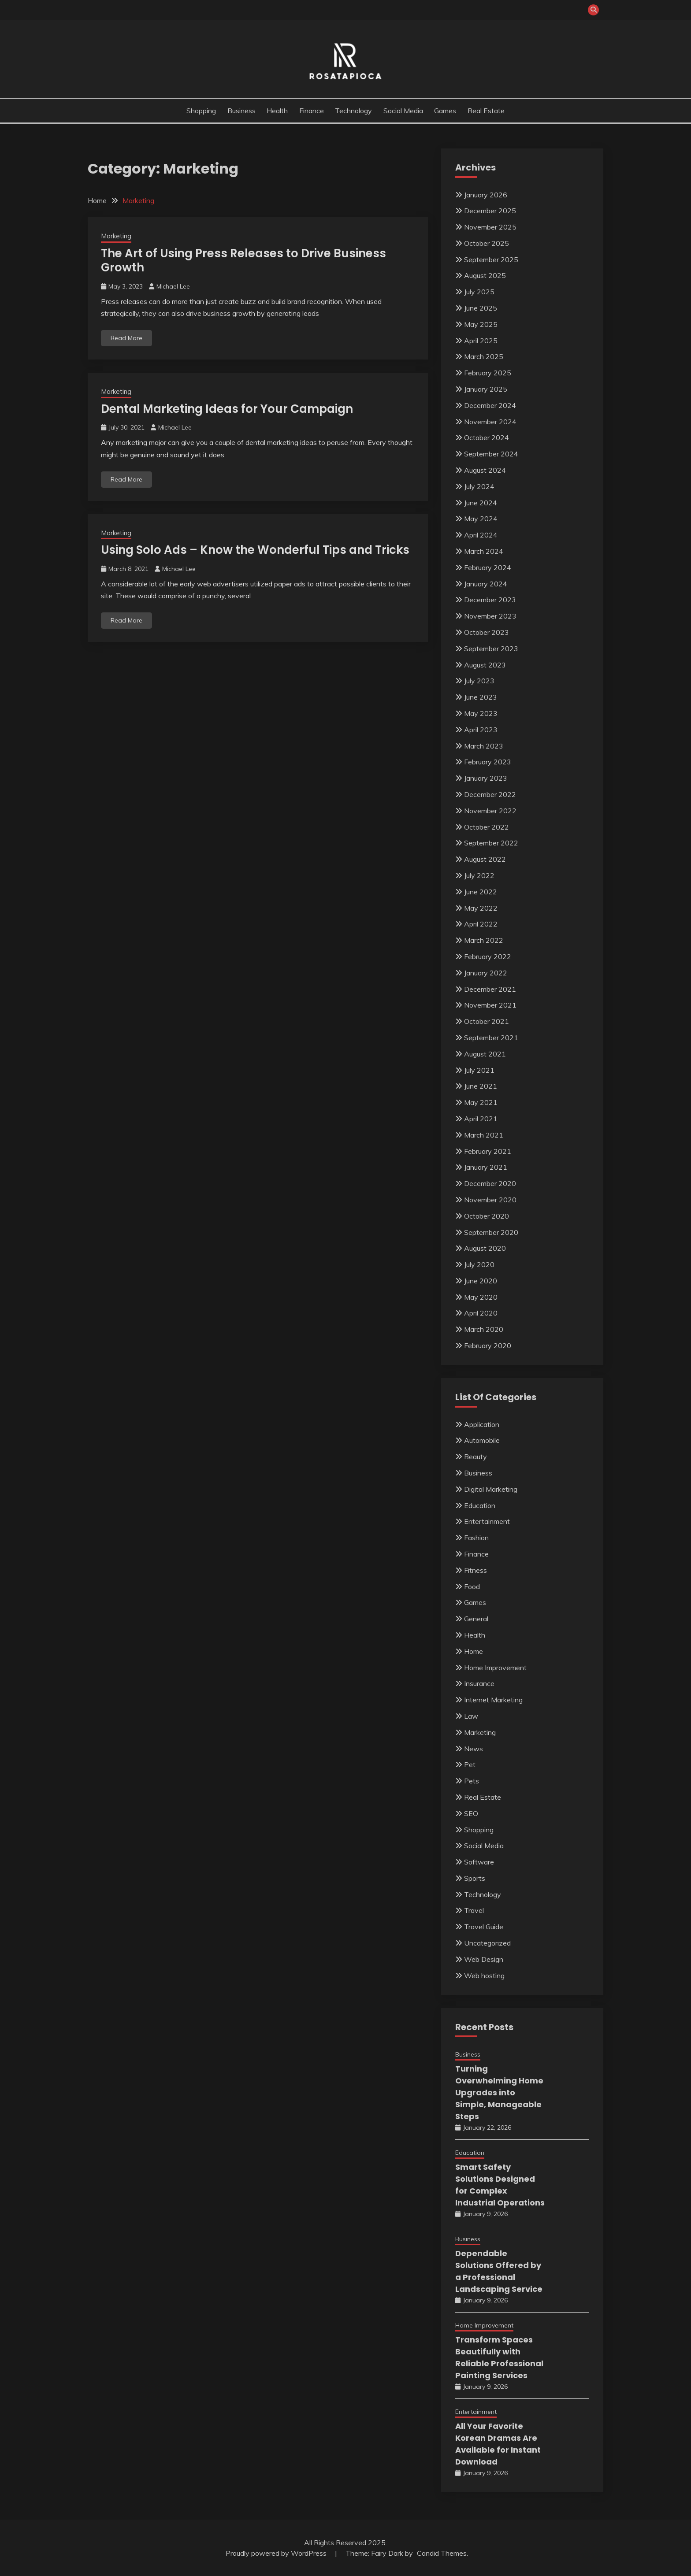  Describe the element at coordinates (479, 291) in the screenshot. I see `July 2025` at that location.